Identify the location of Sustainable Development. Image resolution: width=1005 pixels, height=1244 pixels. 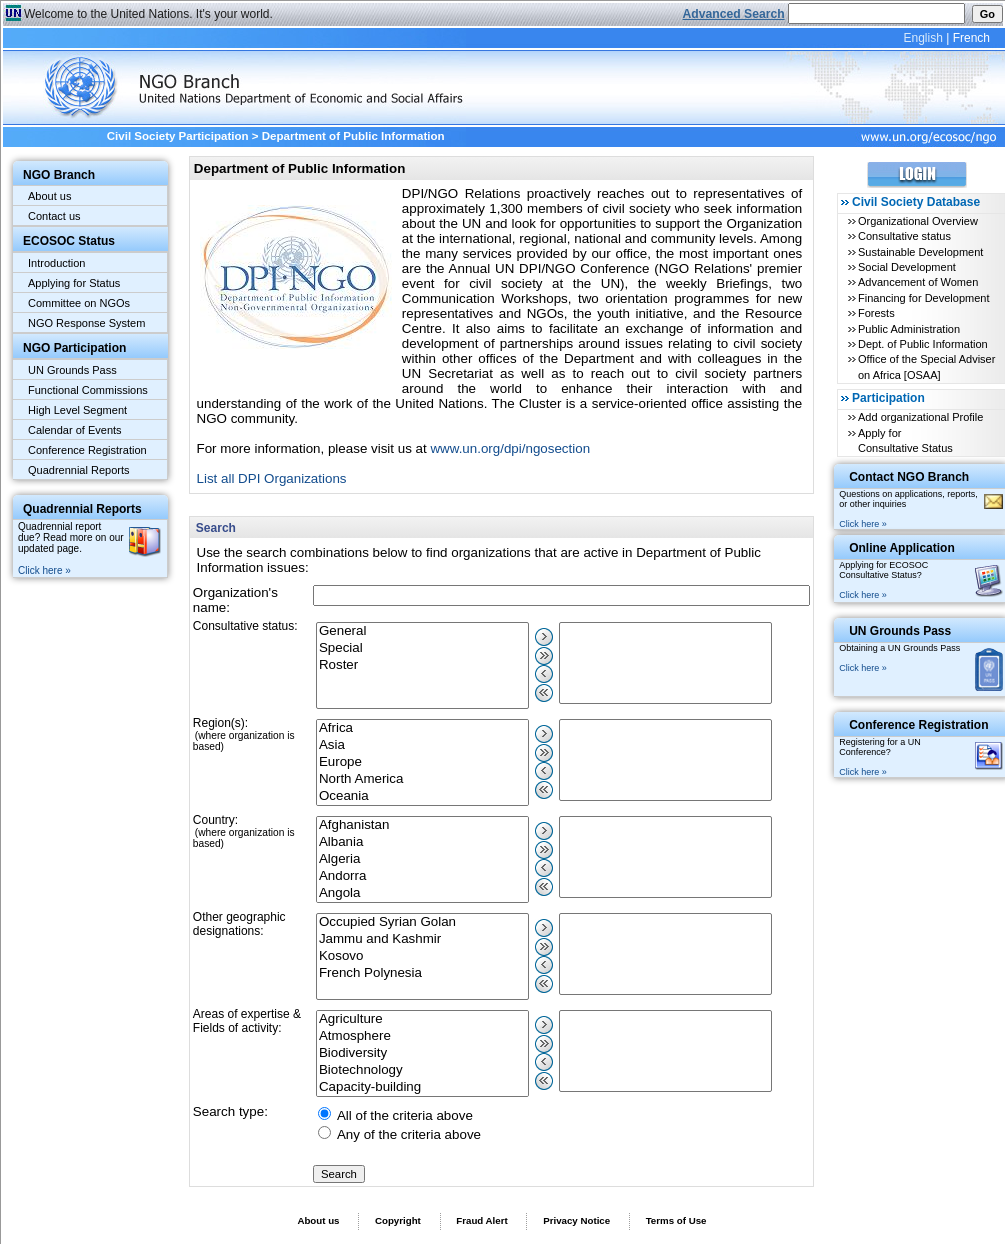
(920, 252).